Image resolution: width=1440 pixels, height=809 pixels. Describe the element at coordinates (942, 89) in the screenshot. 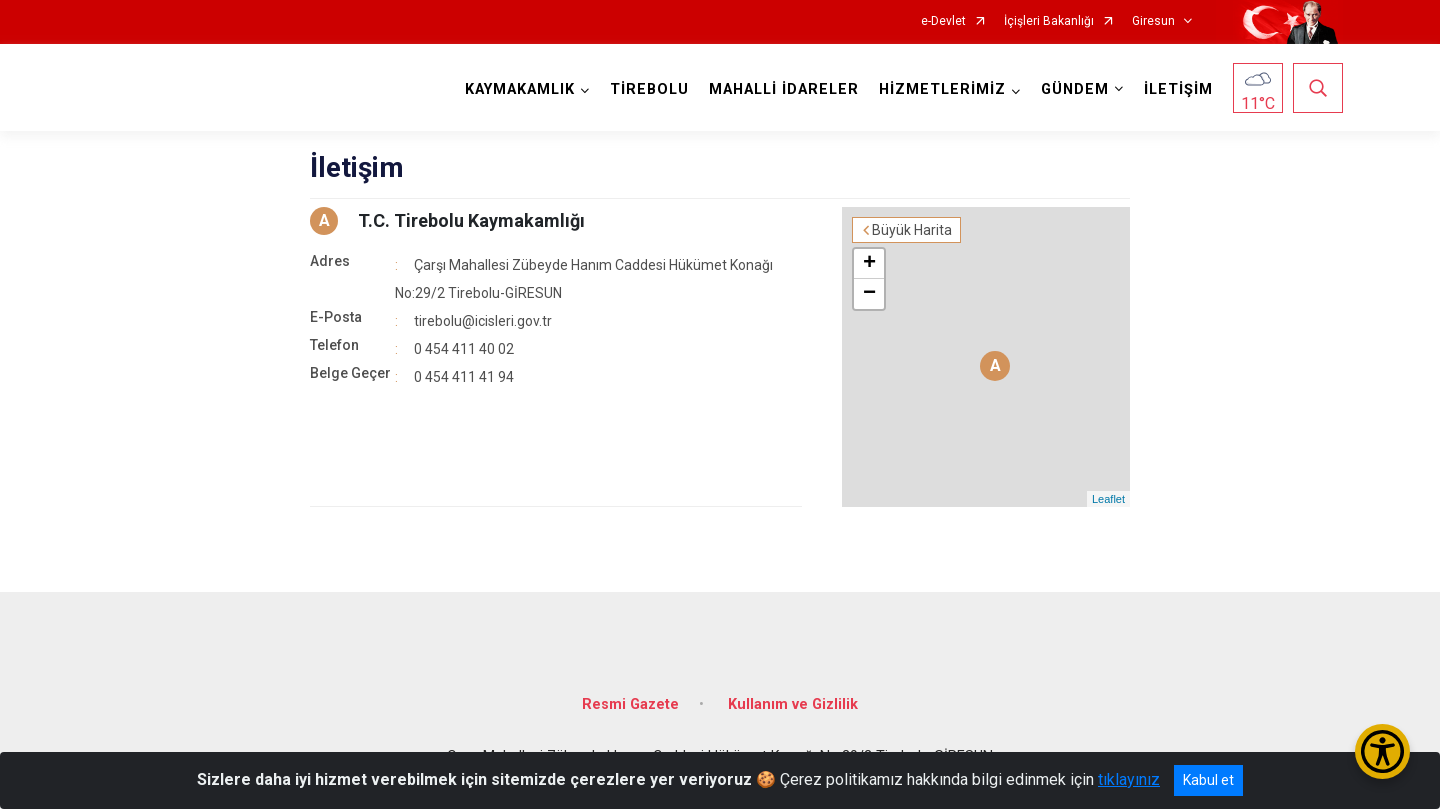

I see `HİZMETLERİMİZ [button]` at that location.